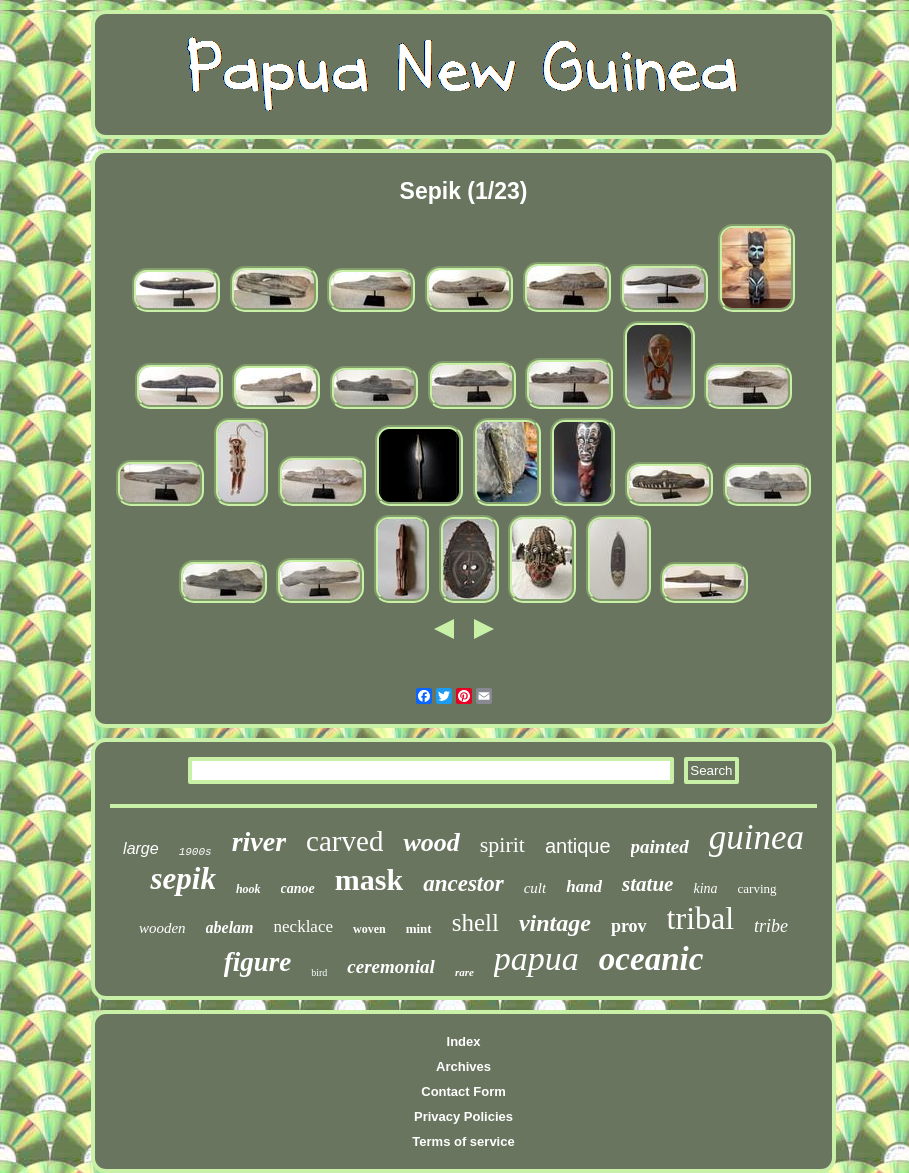 This screenshot has width=909, height=1173. Describe the element at coordinates (771, 926) in the screenshot. I see `tribe` at that location.